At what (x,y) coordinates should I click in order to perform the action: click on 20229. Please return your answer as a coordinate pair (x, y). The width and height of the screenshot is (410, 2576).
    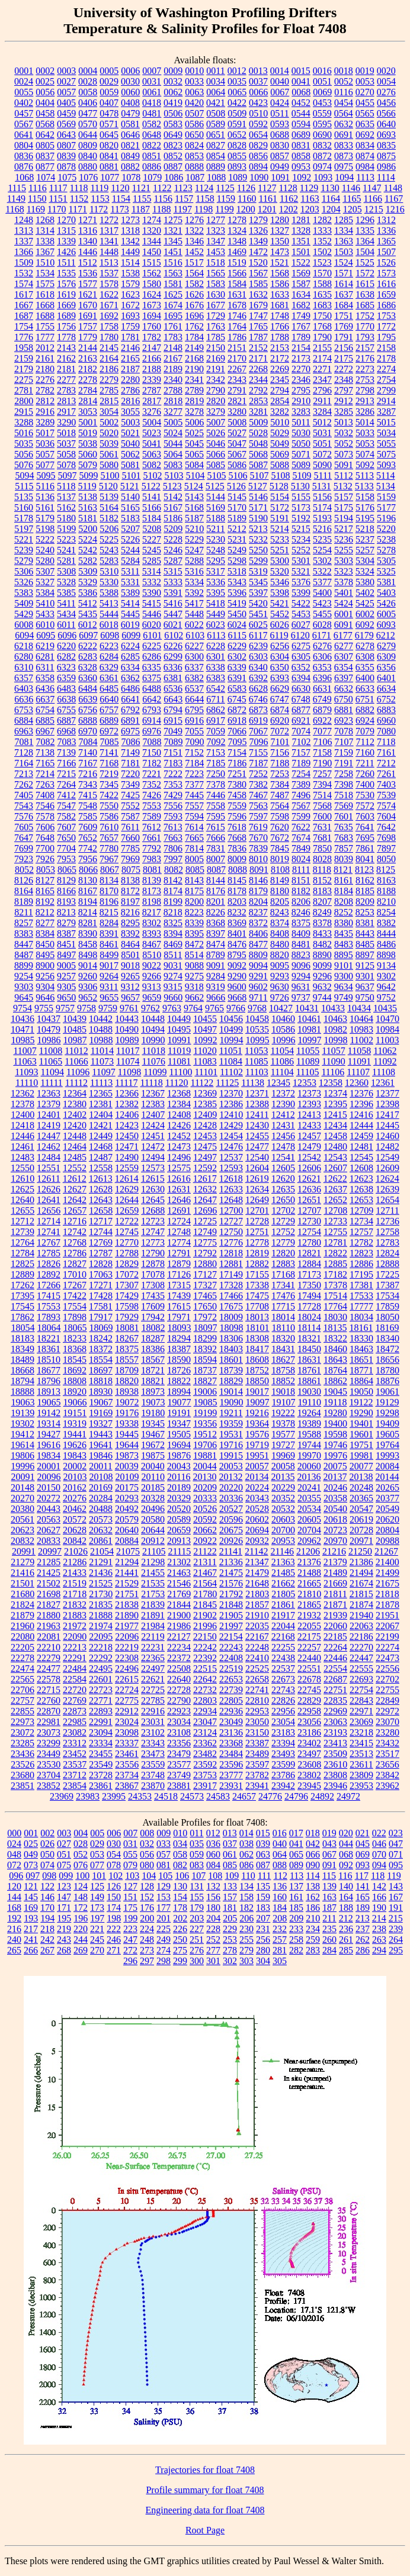
    Looking at the image, I should click on (283, 1487).